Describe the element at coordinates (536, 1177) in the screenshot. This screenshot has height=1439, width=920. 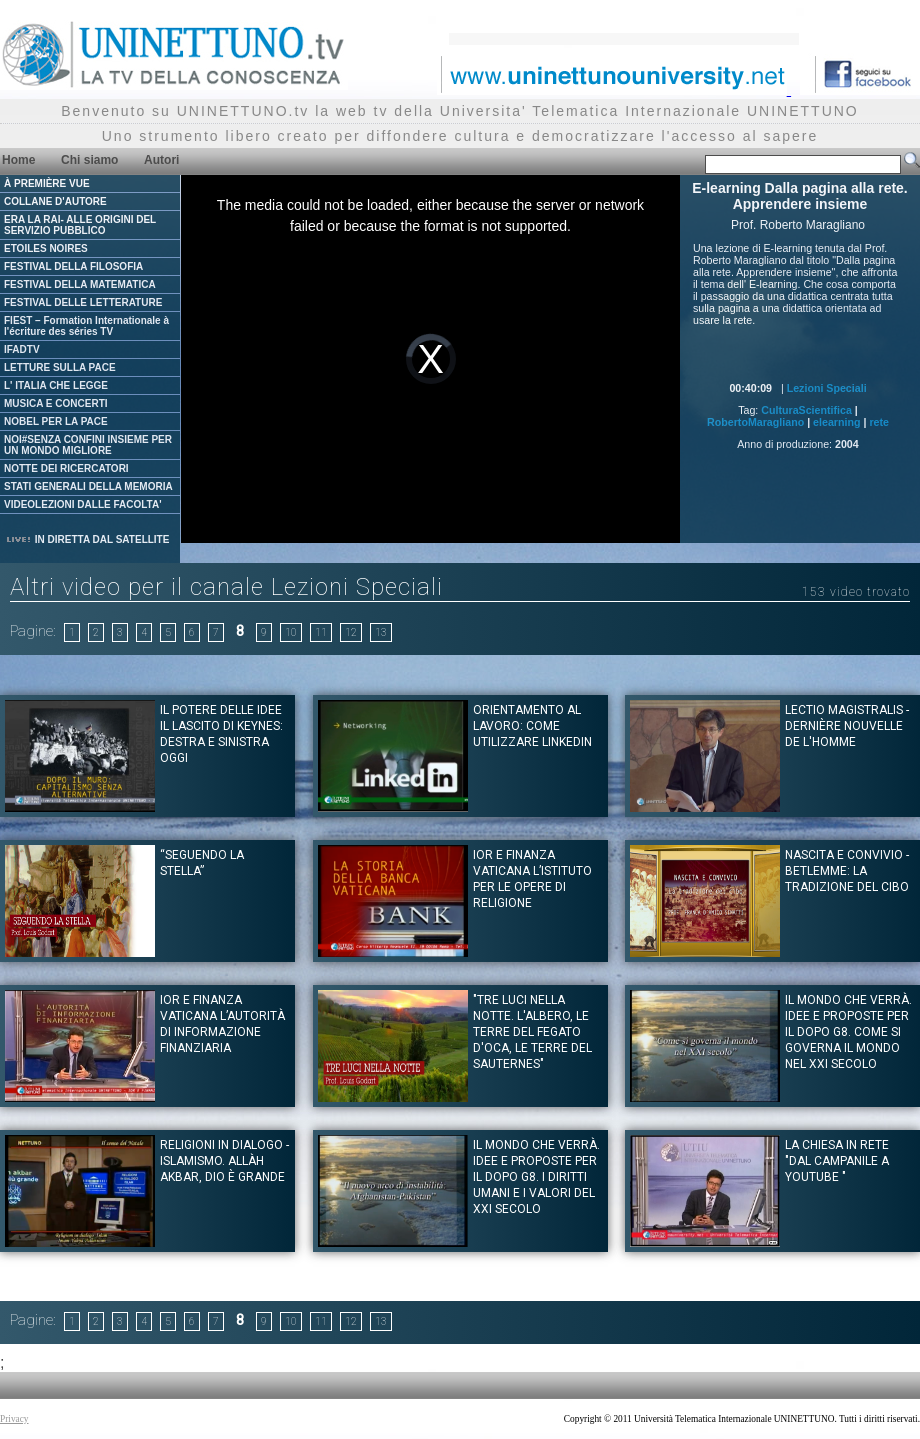
I see `Il mondo che verrà. Idee e proposte per il dopo G8. I diritti umani e i valori del XXI Secolo` at that location.